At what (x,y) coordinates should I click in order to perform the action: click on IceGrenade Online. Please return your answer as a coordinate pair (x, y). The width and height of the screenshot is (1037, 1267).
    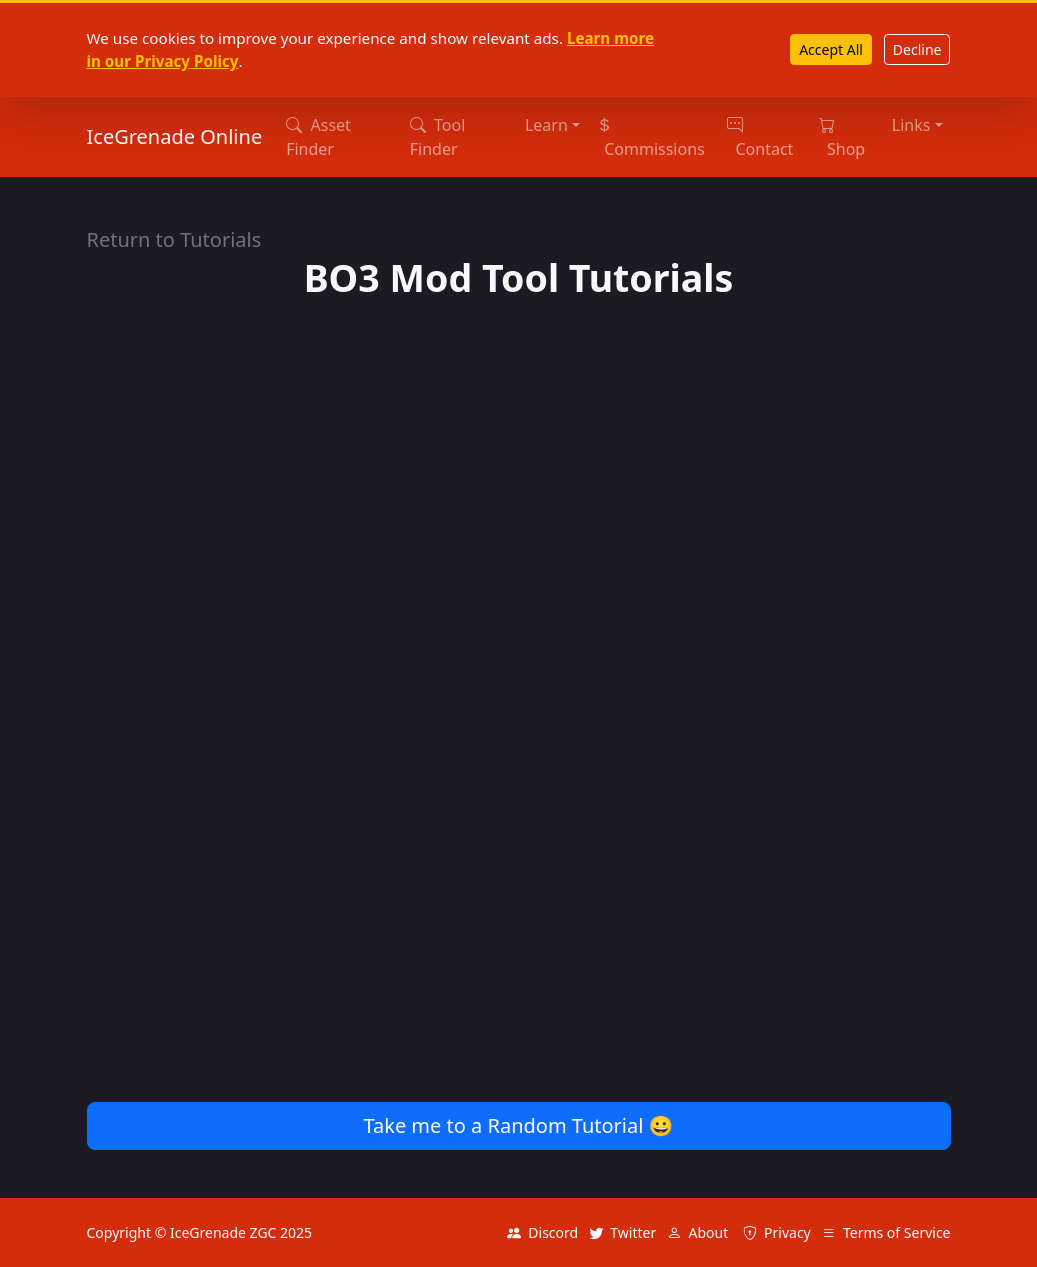
    Looking at the image, I should click on (175, 136).